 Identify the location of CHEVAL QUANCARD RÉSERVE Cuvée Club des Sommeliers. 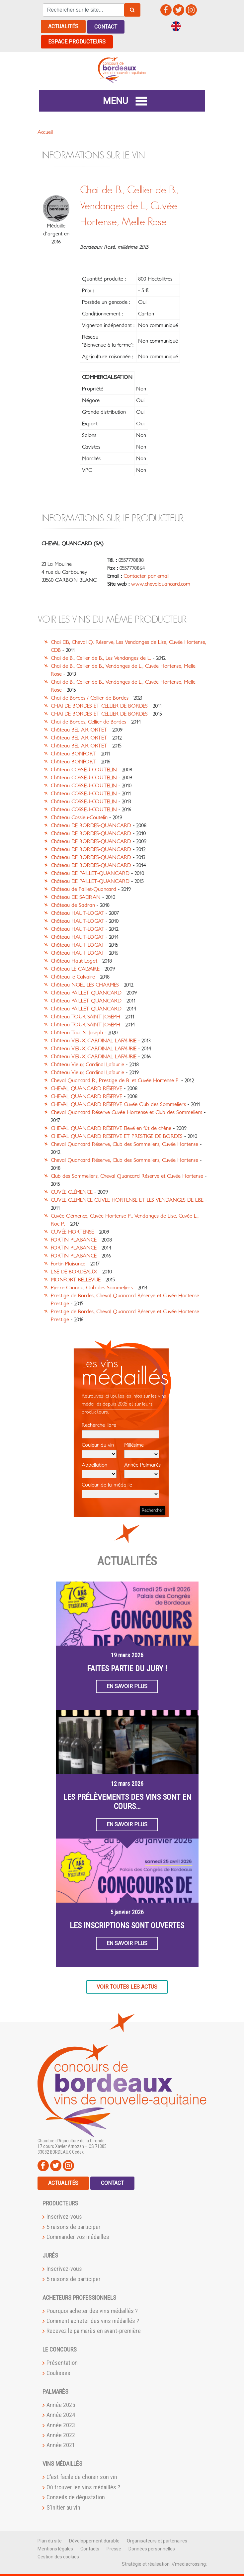
(118, 1104).